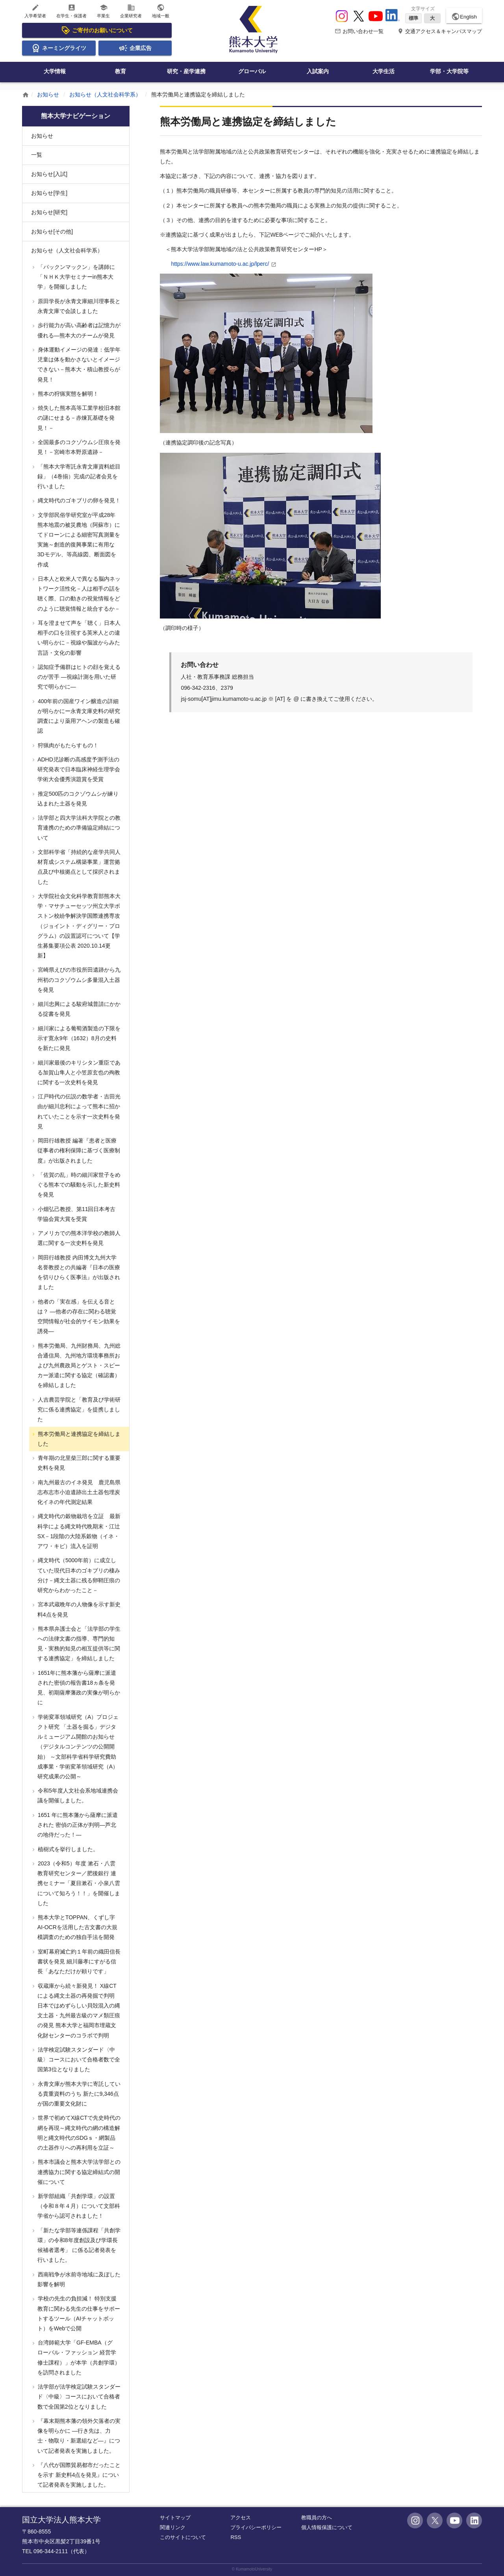 Image resolution: width=504 pixels, height=2576 pixels. Describe the element at coordinates (78, 2313) in the screenshot. I see `学校の先生の負担減！ 特別支援教育に関わる先生の仕事をサポートするツール（AIチャットボット）をWebで公開` at that location.